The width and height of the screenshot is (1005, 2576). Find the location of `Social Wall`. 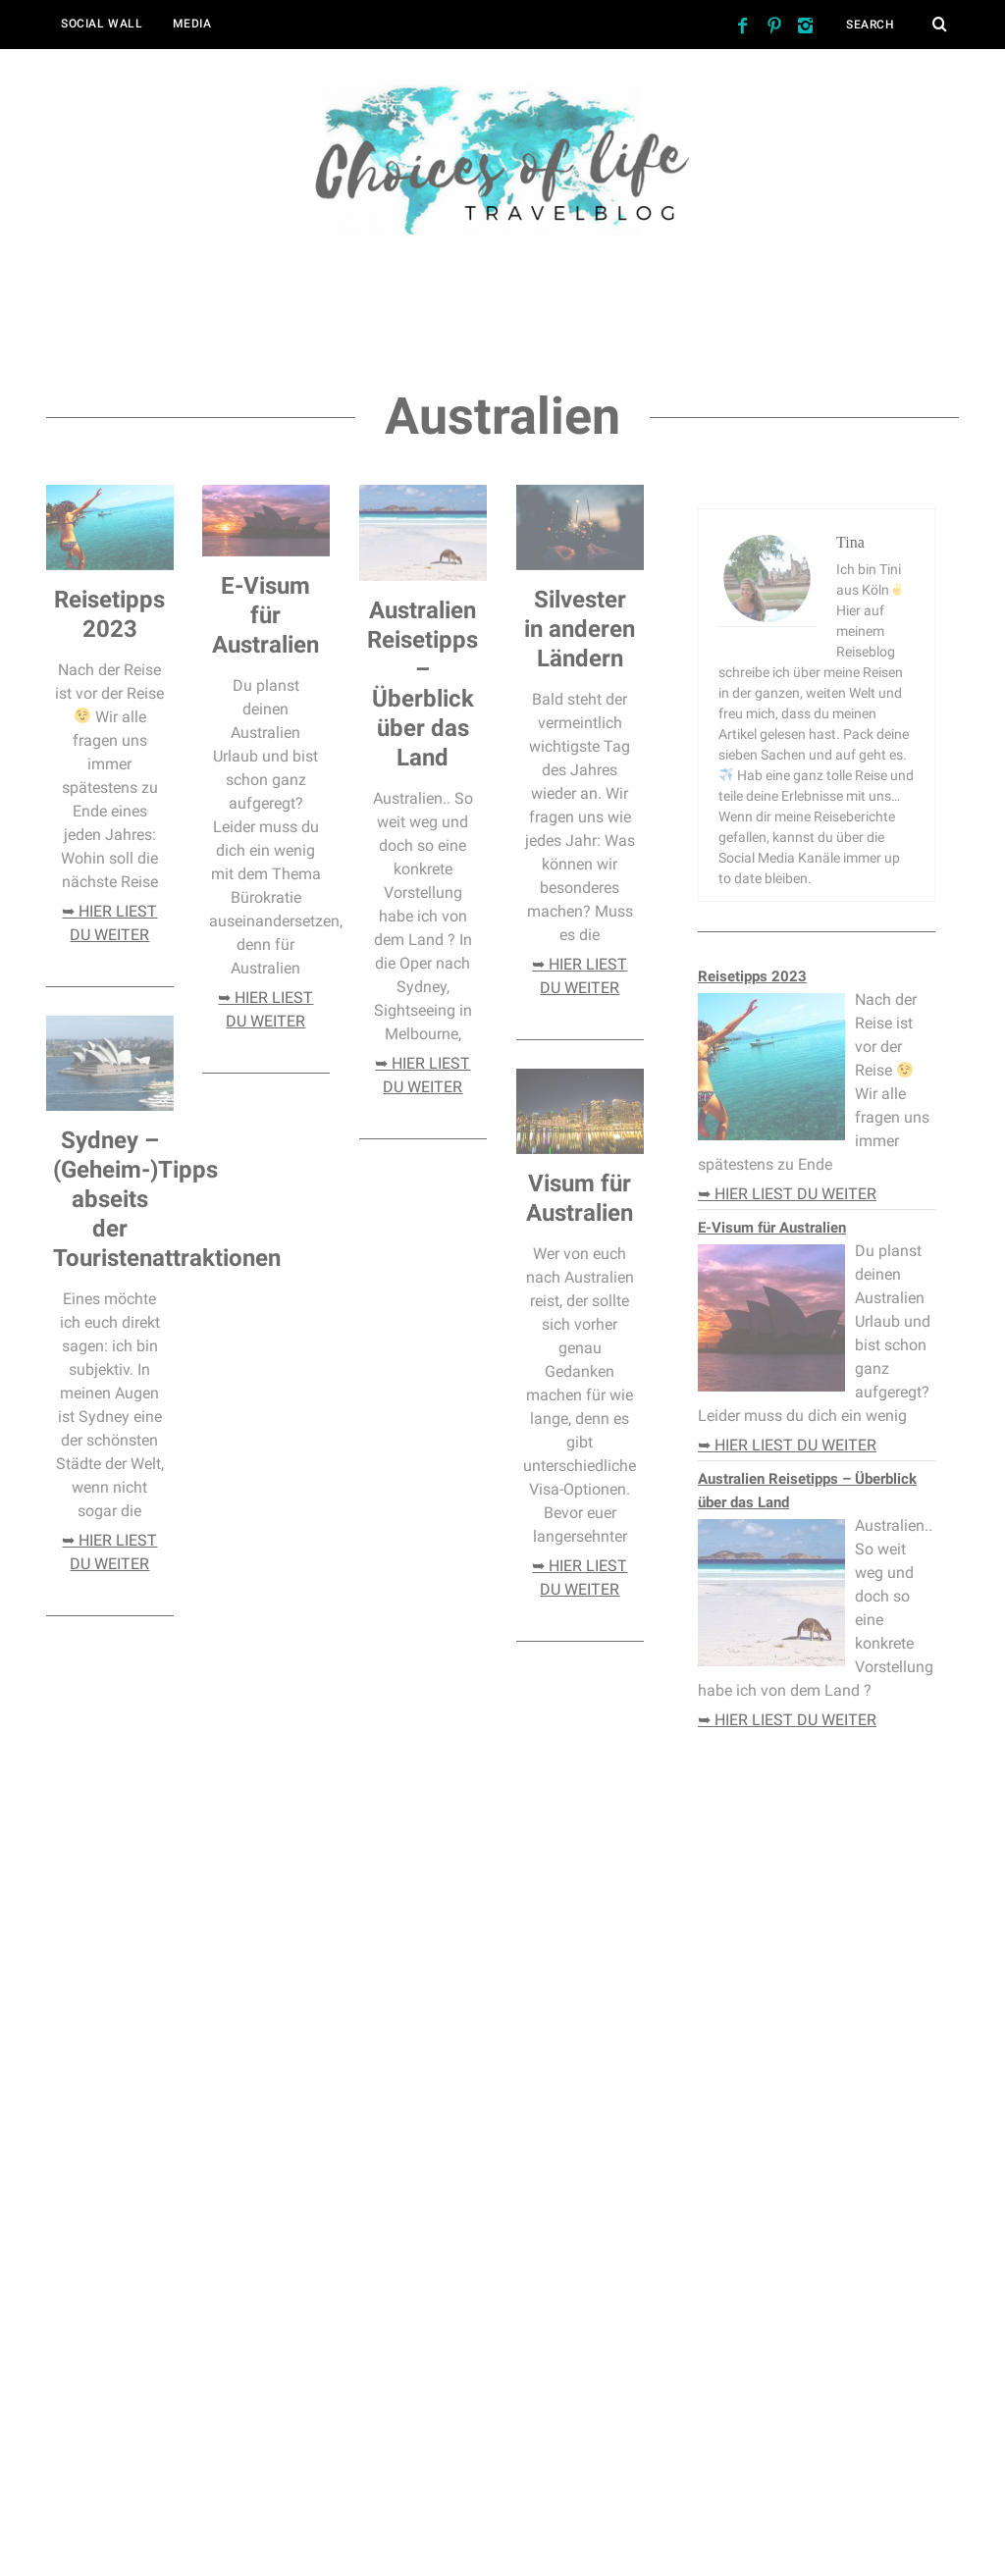

Social Wall is located at coordinates (102, 23).